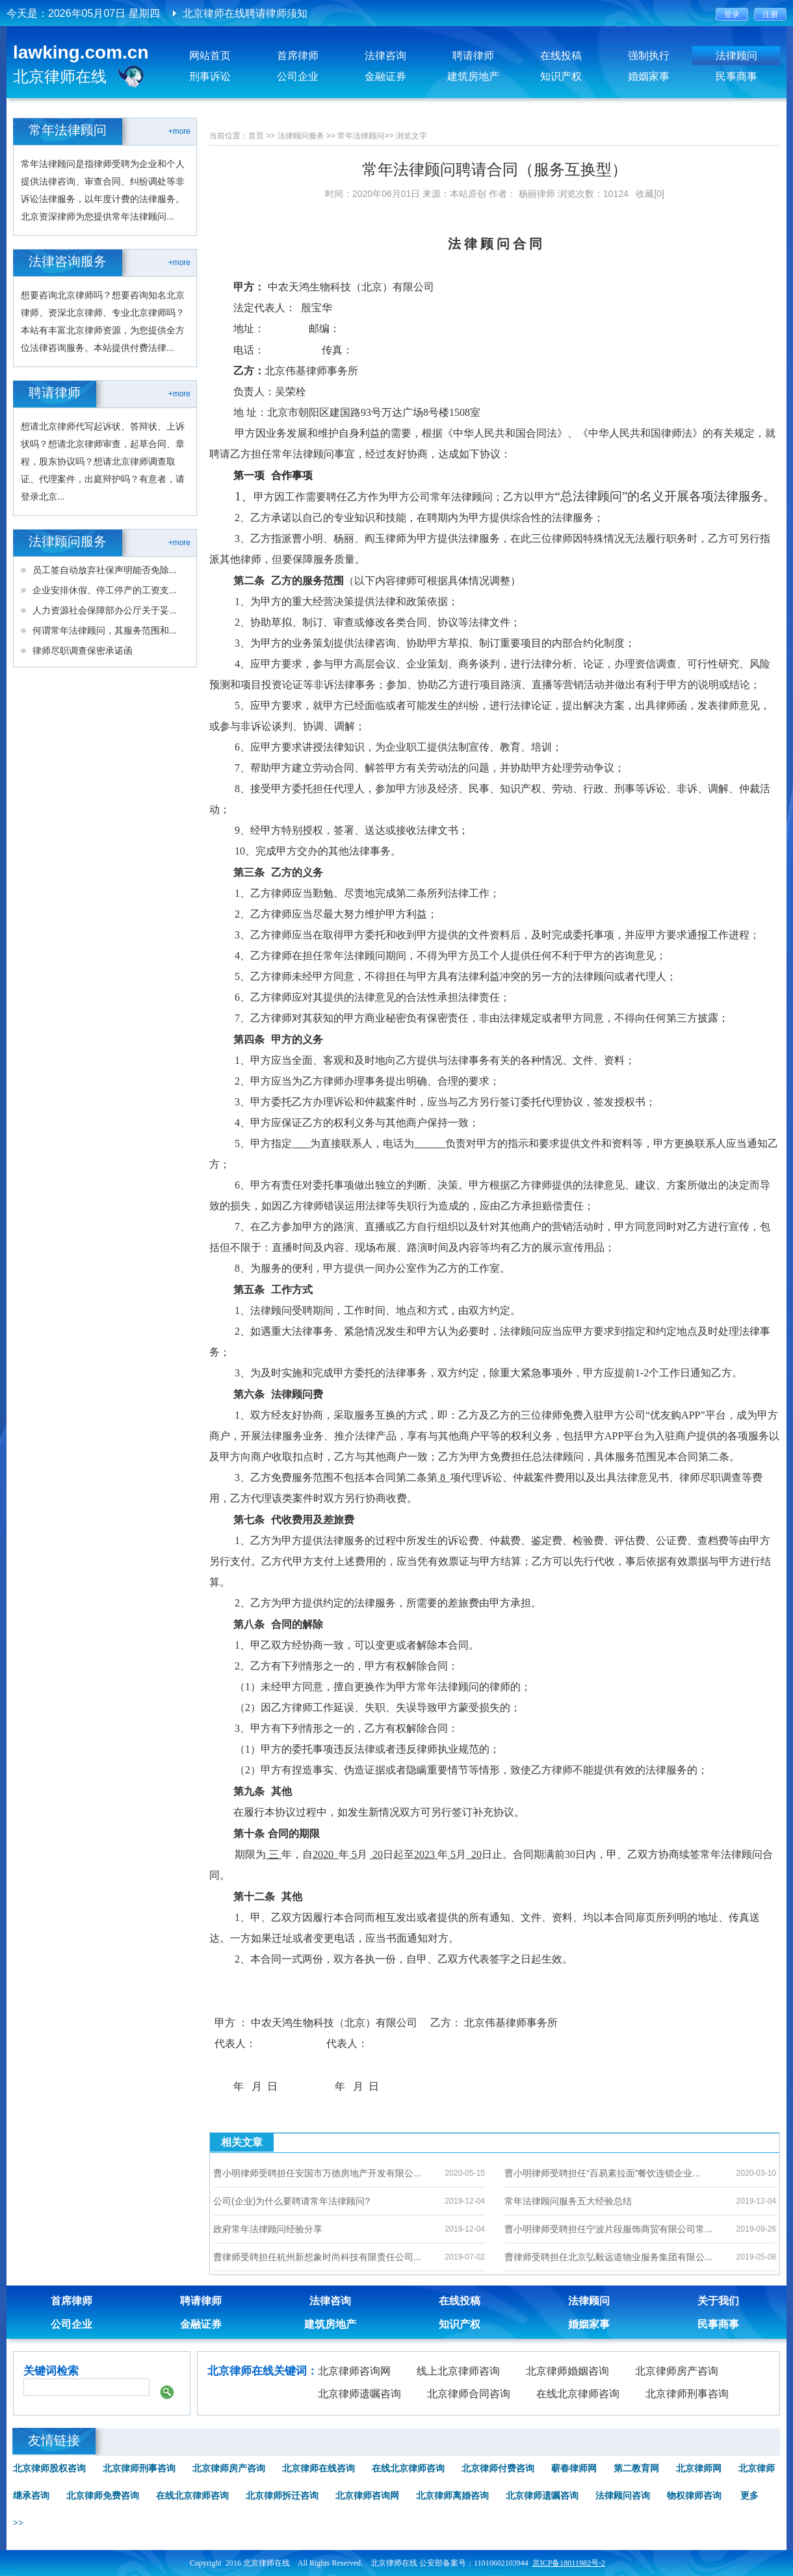  I want to click on 北京律师离婚咨询, so click(452, 2496).